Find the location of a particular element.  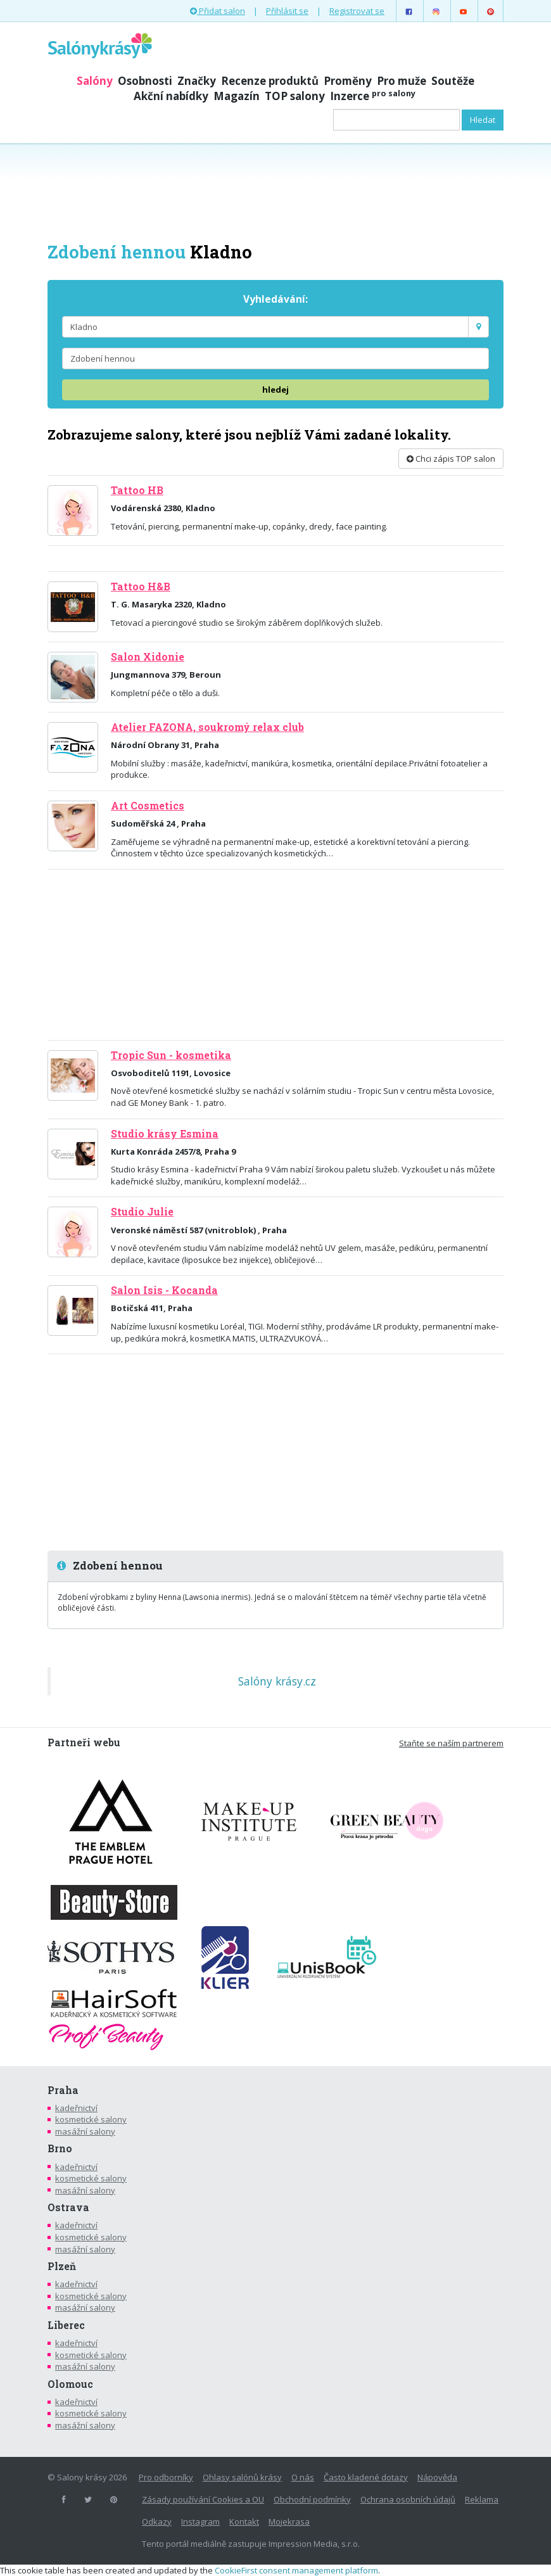

Ohlasy salónů krásy is located at coordinates (242, 2477).